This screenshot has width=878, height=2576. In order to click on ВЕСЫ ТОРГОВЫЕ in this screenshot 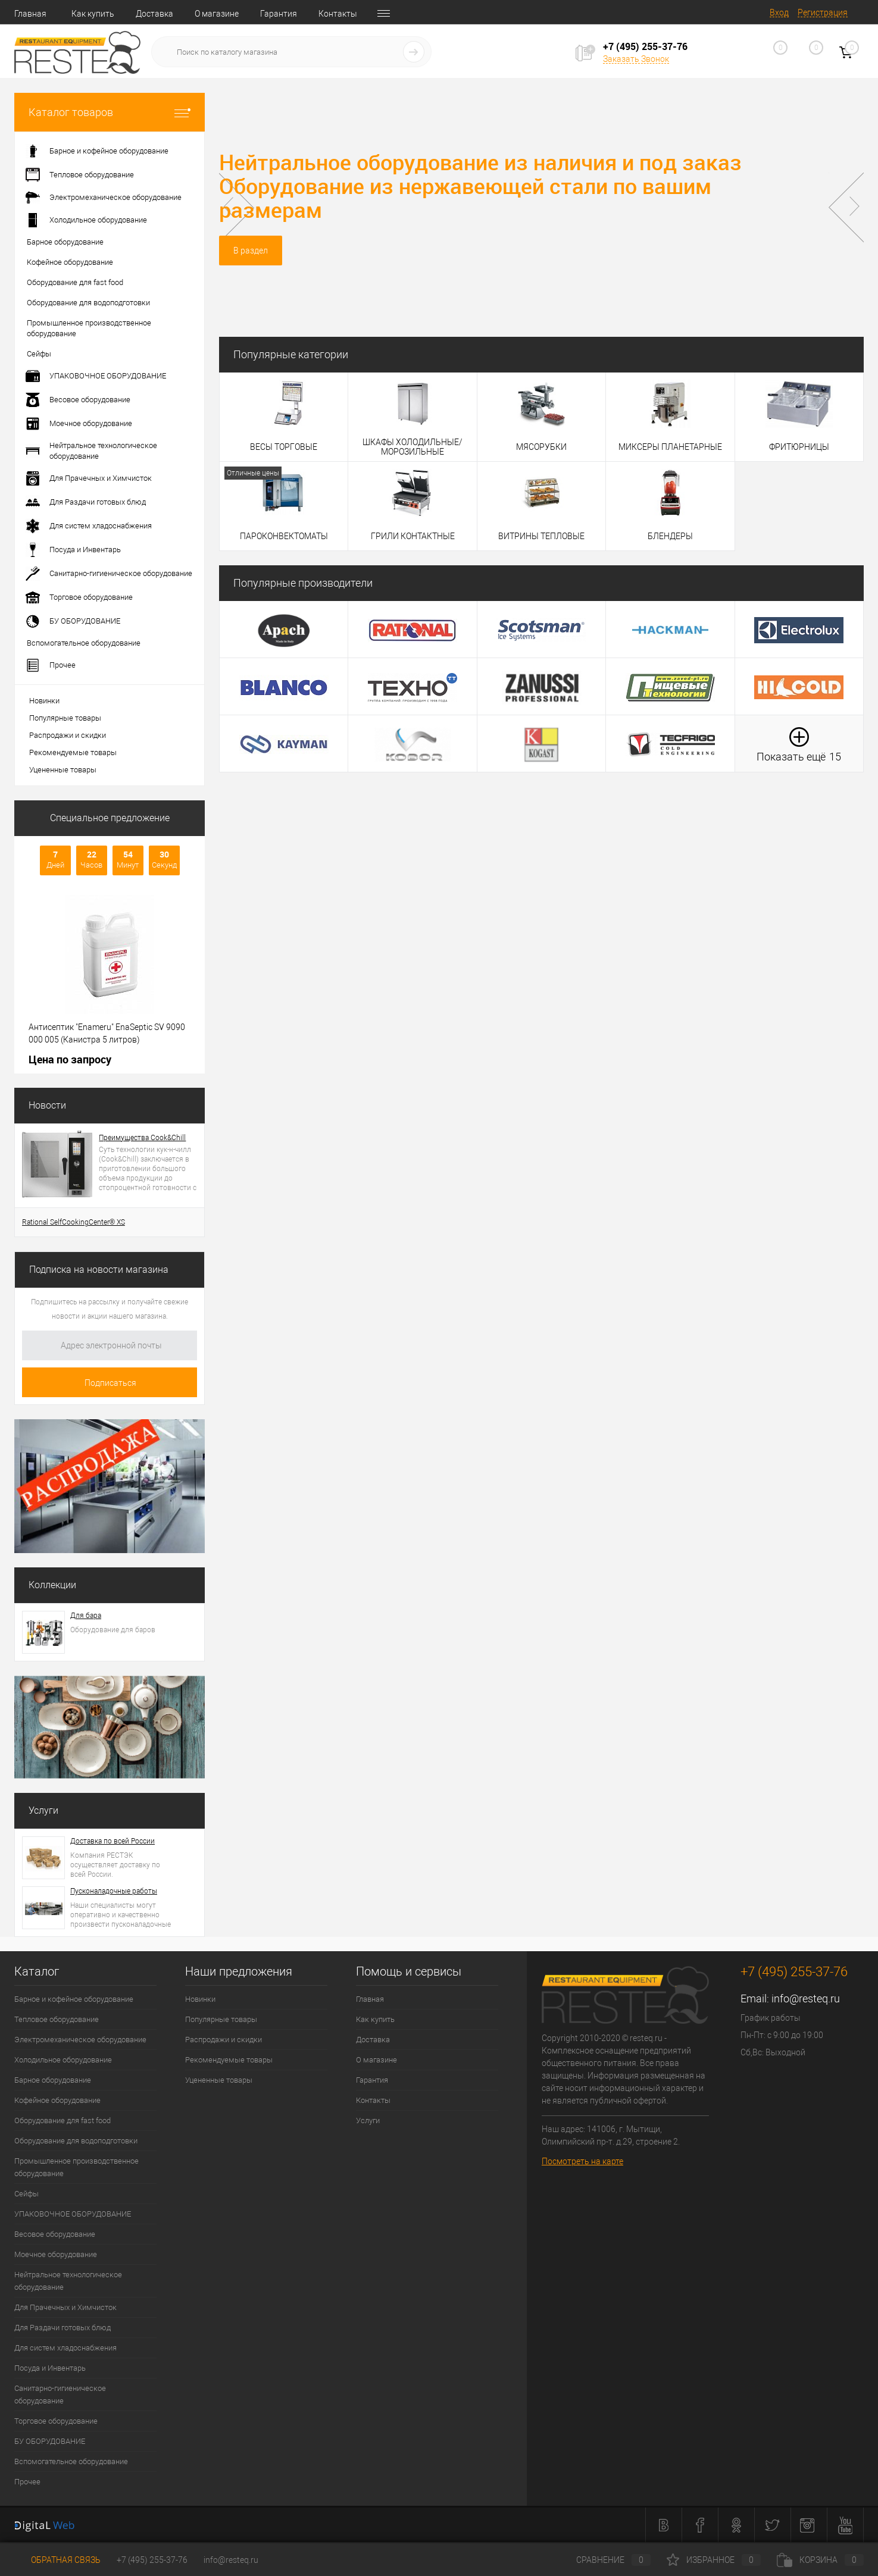, I will do `click(283, 447)`.